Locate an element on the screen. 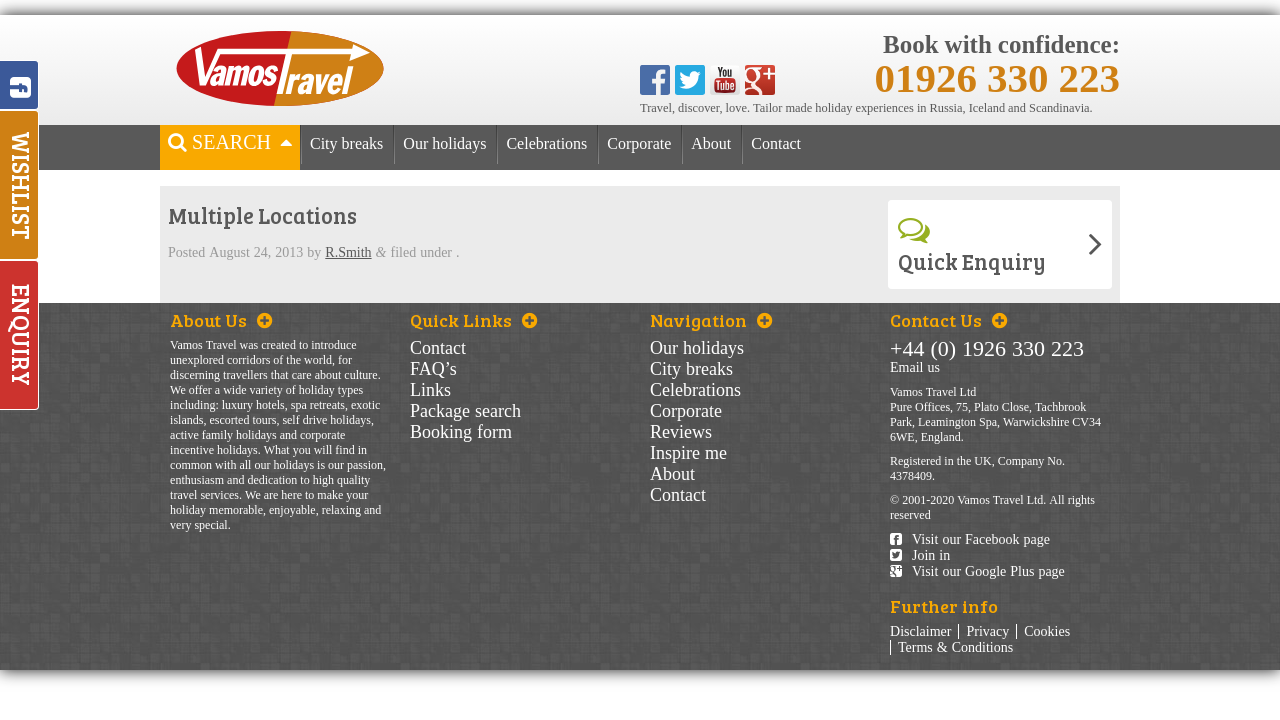 The height and width of the screenshot is (720, 1280). Booking form is located at coordinates (461, 432).